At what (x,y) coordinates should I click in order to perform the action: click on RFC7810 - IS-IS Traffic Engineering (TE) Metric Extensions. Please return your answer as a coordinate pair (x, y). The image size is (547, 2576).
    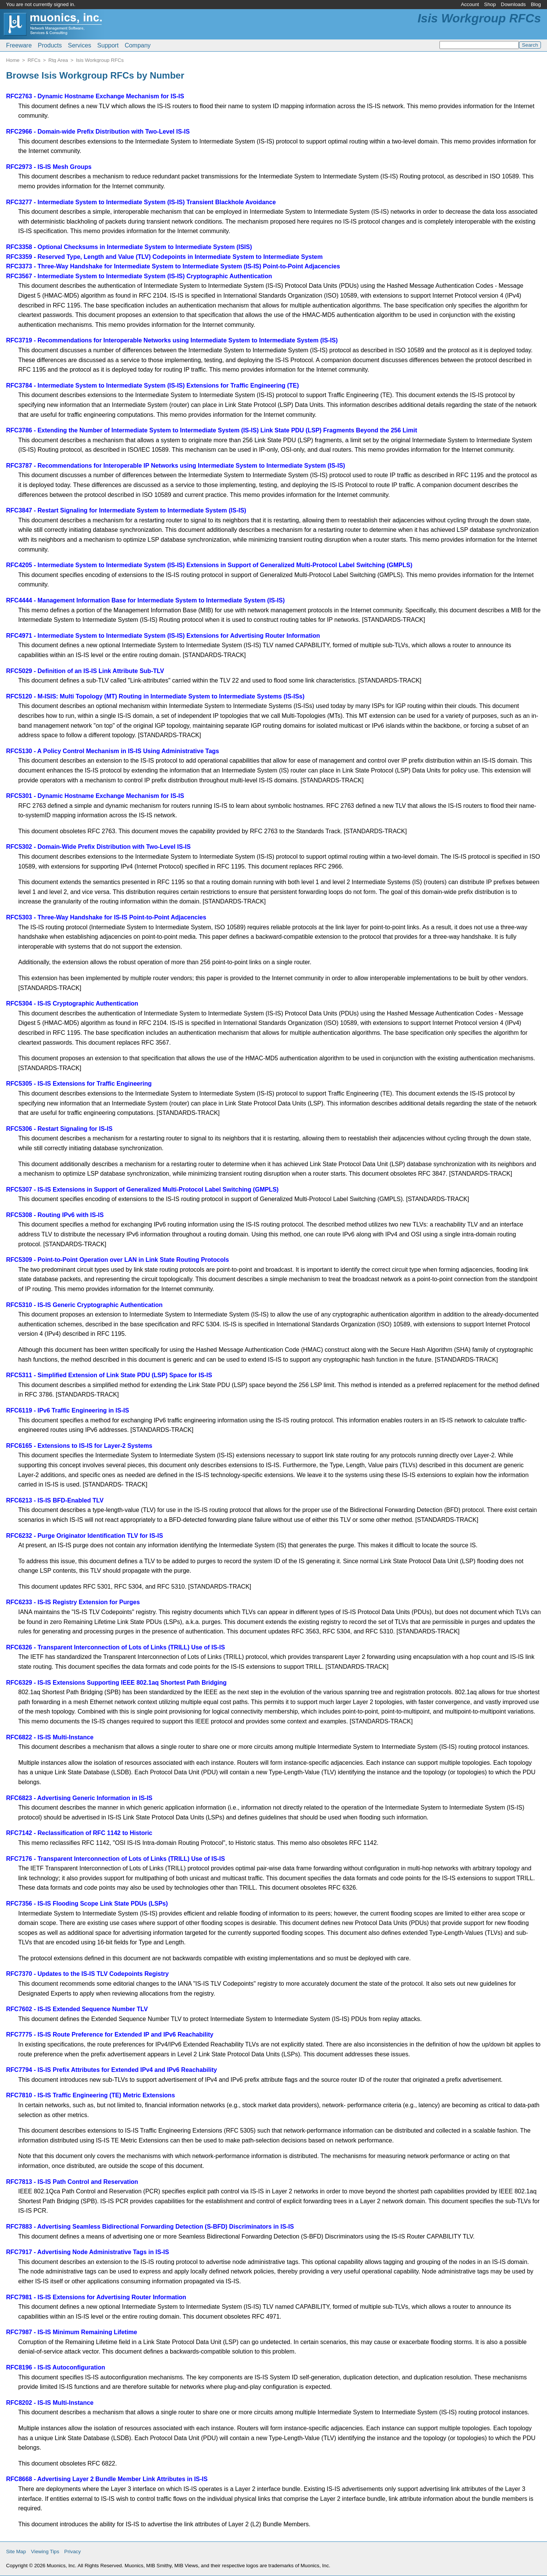
    Looking at the image, I should click on (90, 2095).